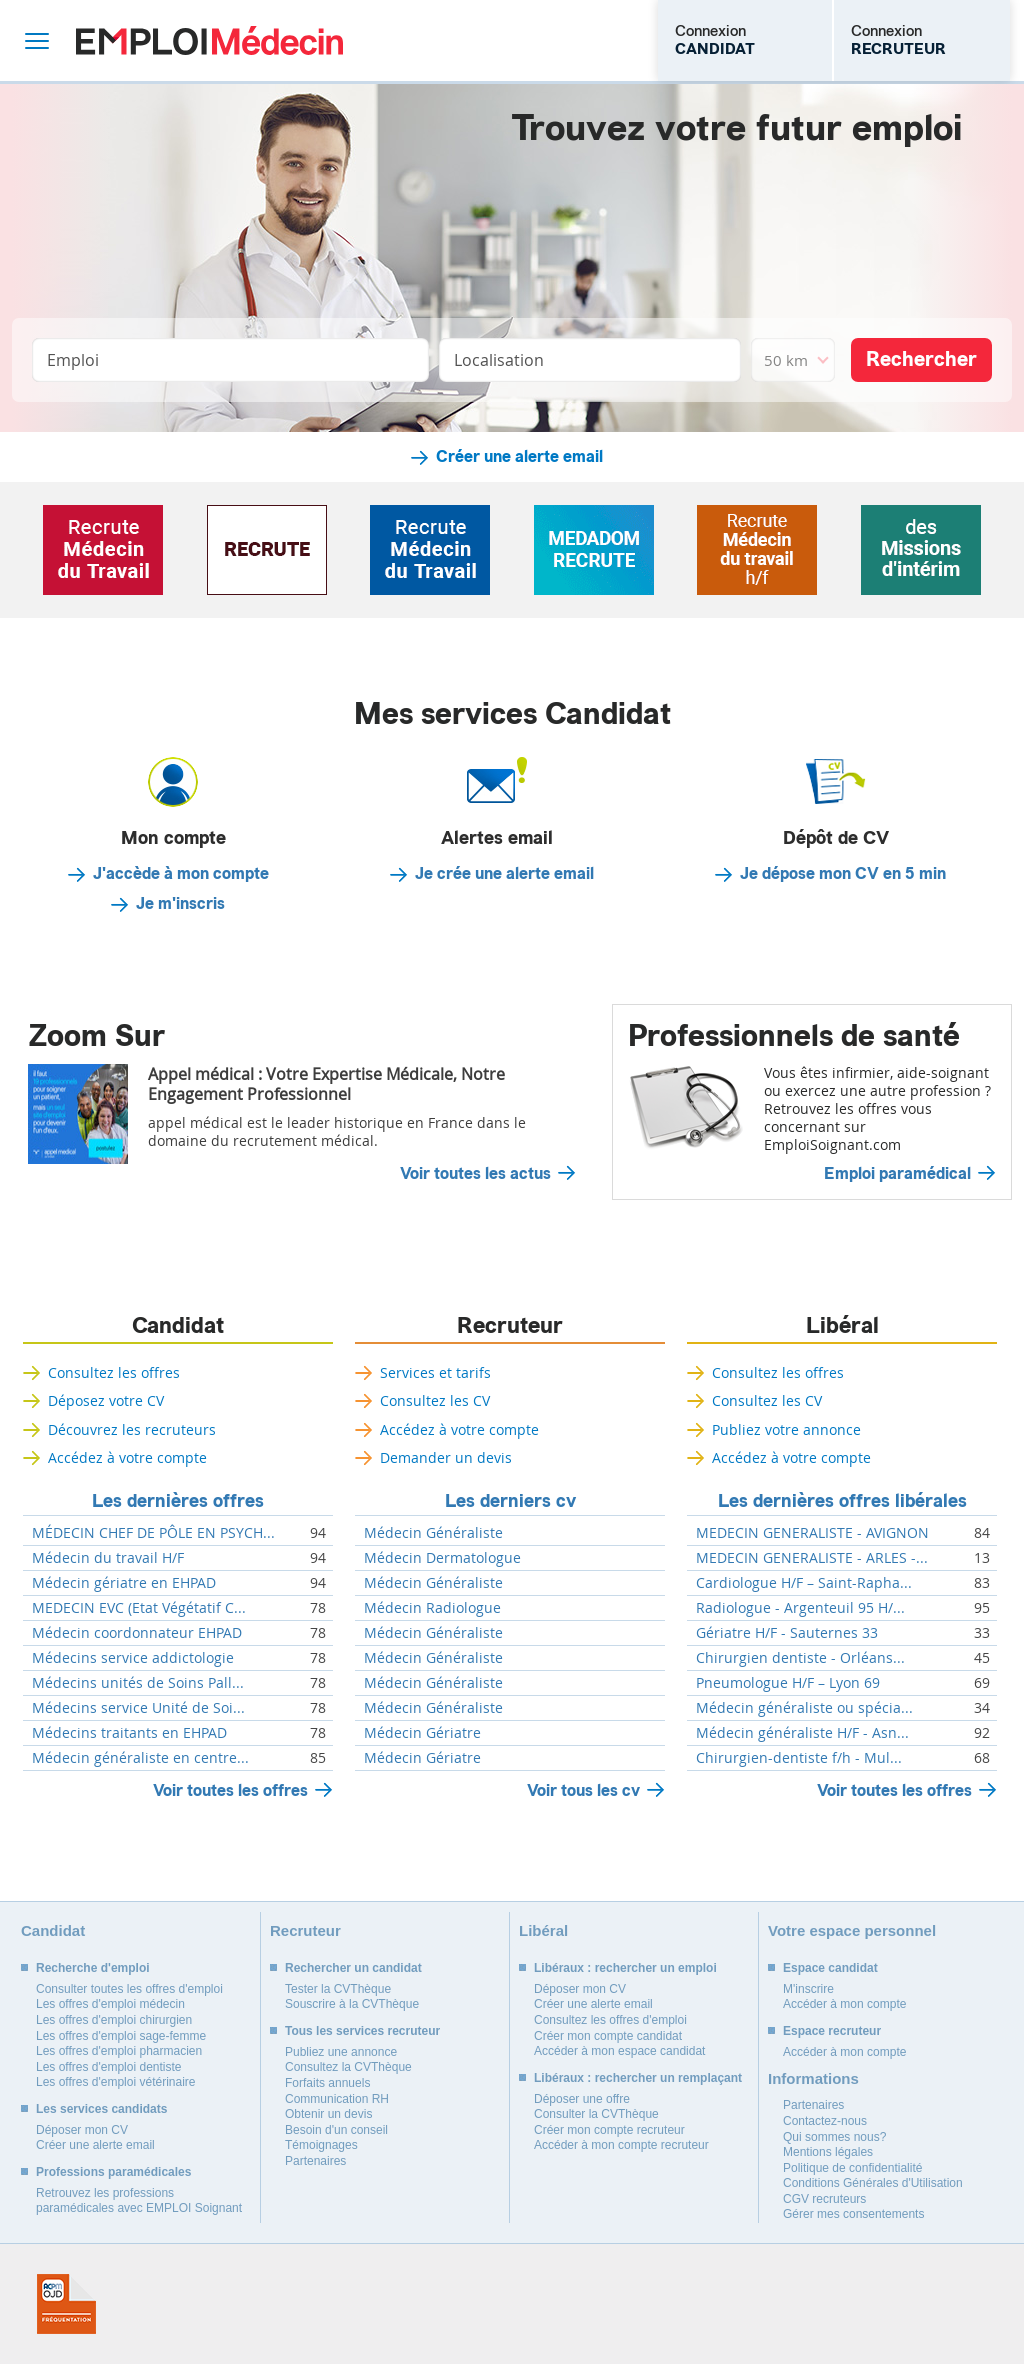 The width and height of the screenshot is (1024, 2364). What do you see at coordinates (804, 1583) in the screenshot?
I see `Cardiologue H/F – Saint-Rapha...` at bounding box center [804, 1583].